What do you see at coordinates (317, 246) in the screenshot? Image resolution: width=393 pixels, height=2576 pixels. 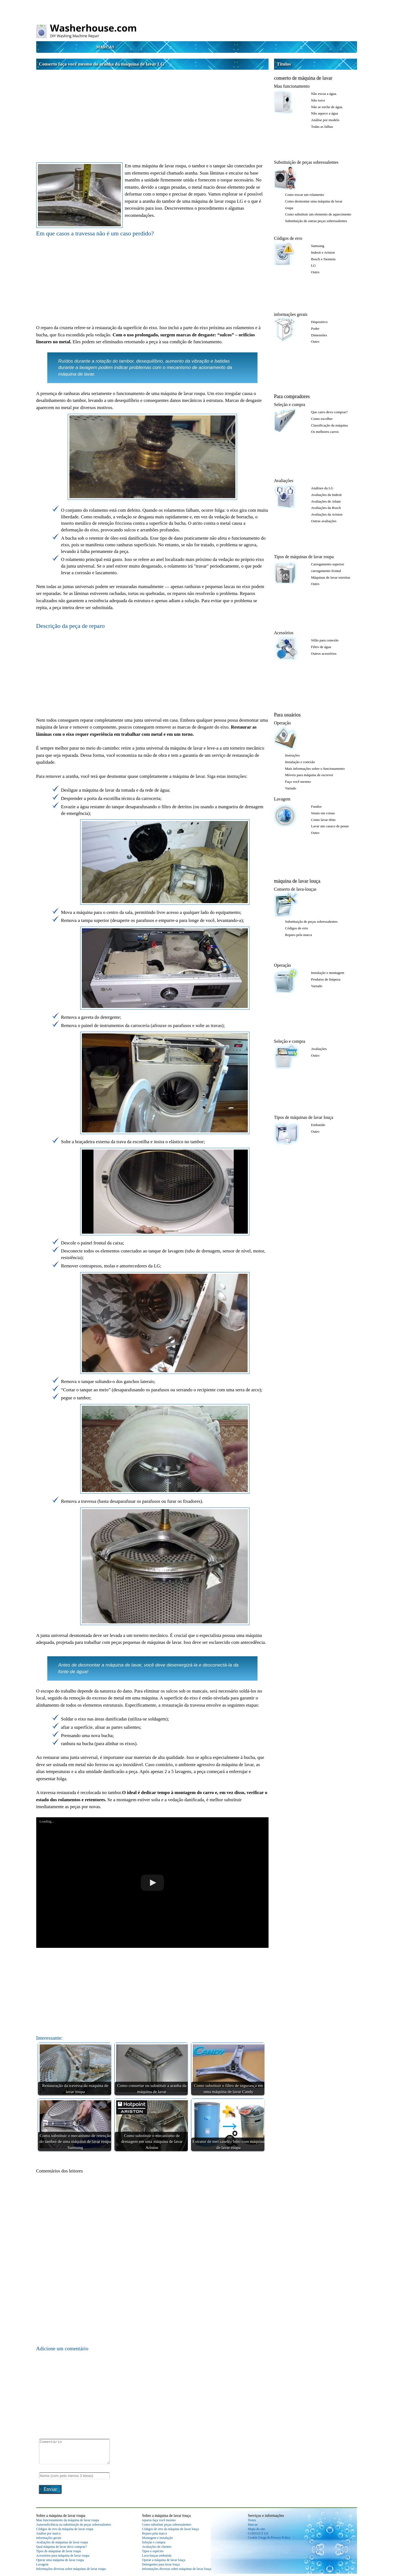 I see `Samsung` at bounding box center [317, 246].